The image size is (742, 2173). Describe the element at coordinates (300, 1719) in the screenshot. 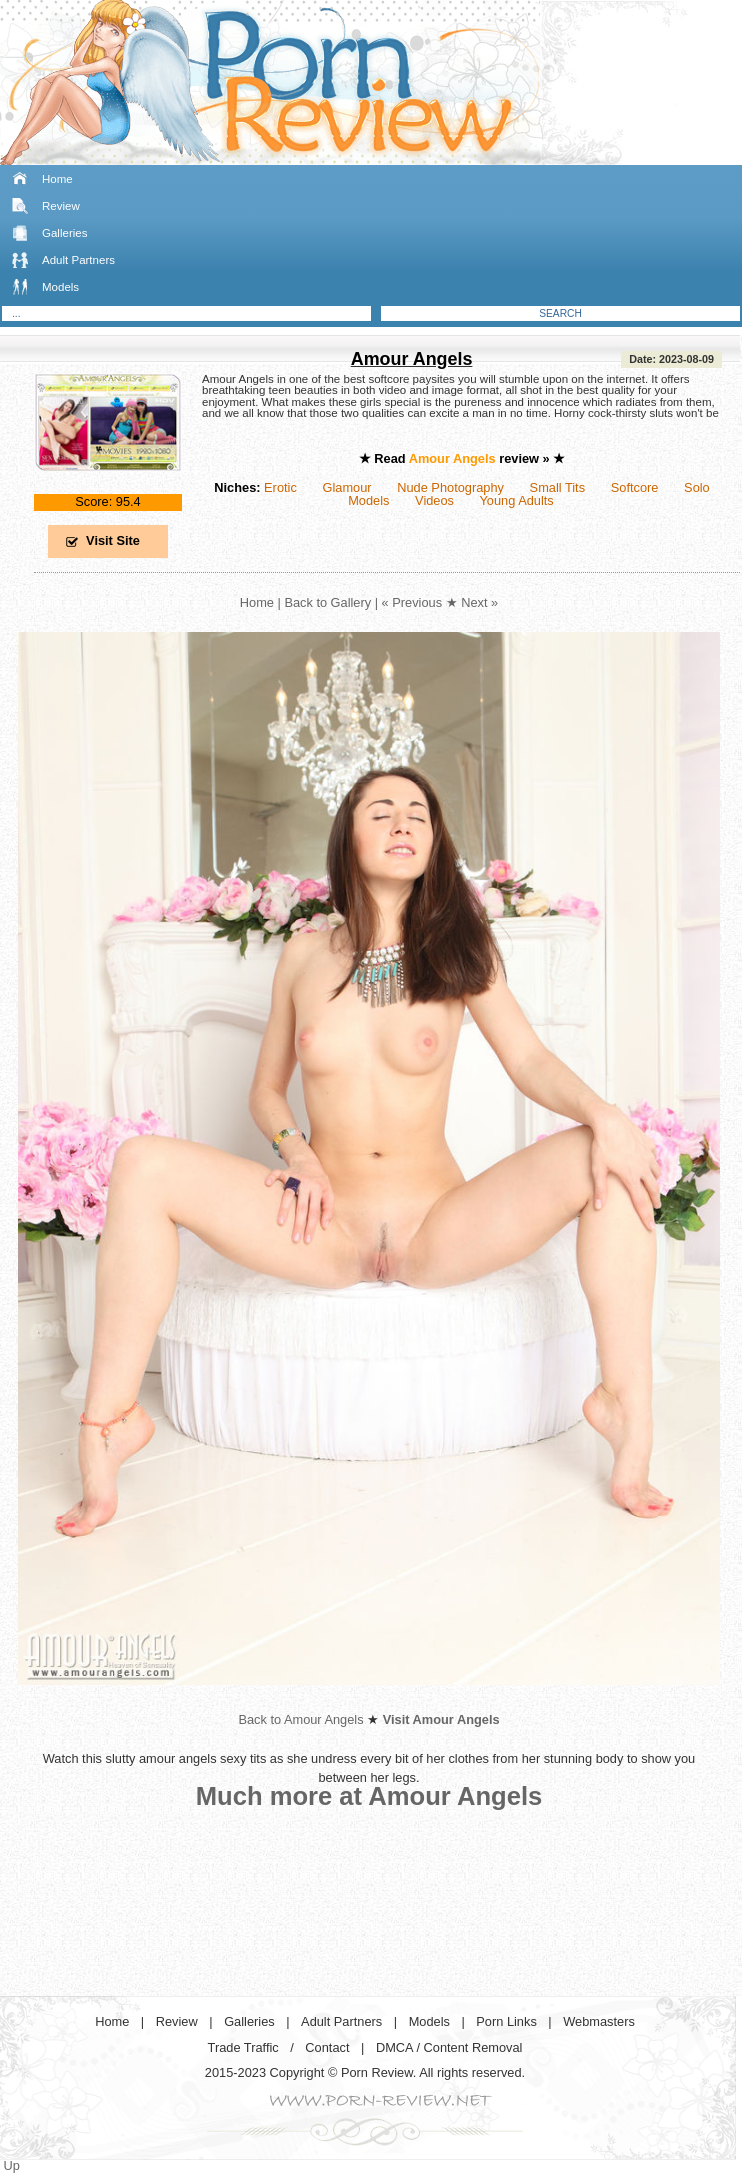

I see `Back to Amour Angels` at that location.